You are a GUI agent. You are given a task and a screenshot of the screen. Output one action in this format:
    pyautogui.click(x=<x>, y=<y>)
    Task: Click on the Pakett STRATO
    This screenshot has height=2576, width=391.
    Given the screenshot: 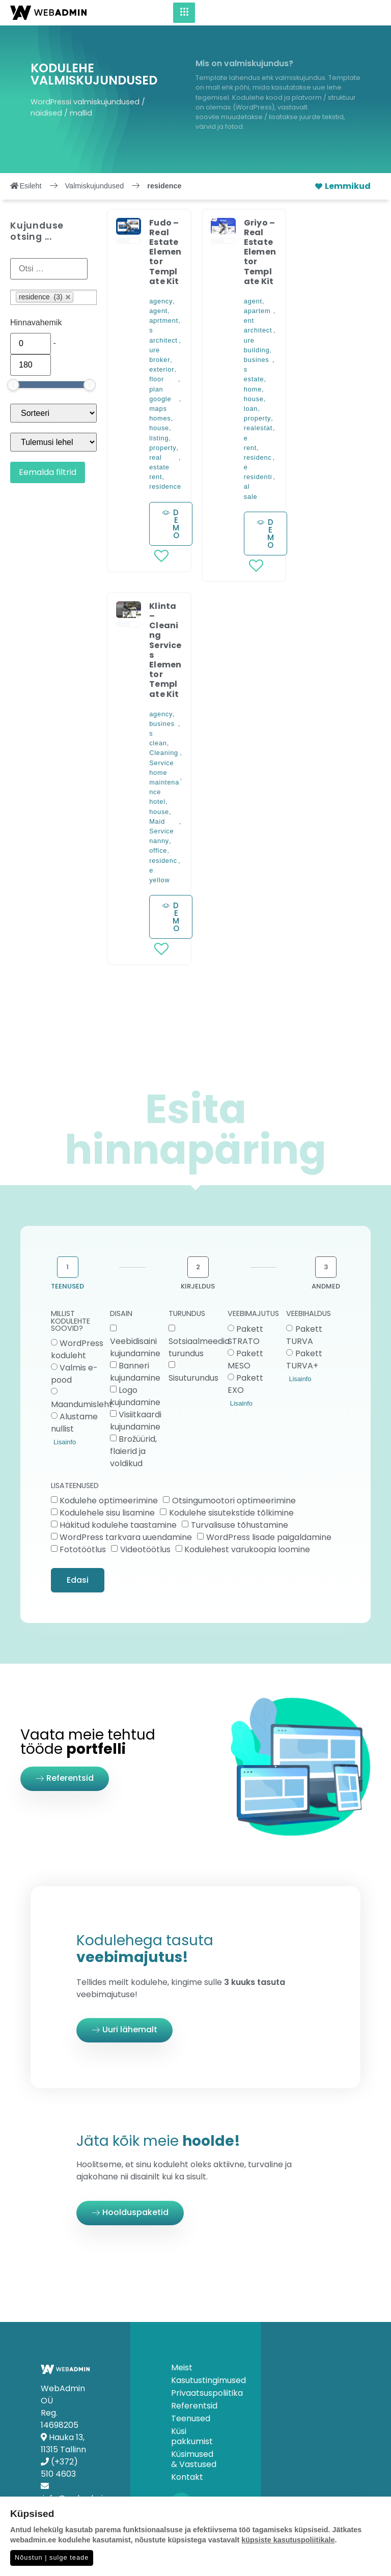 What is the action you would take?
    pyautogui.click(x=245, y=1335)
    